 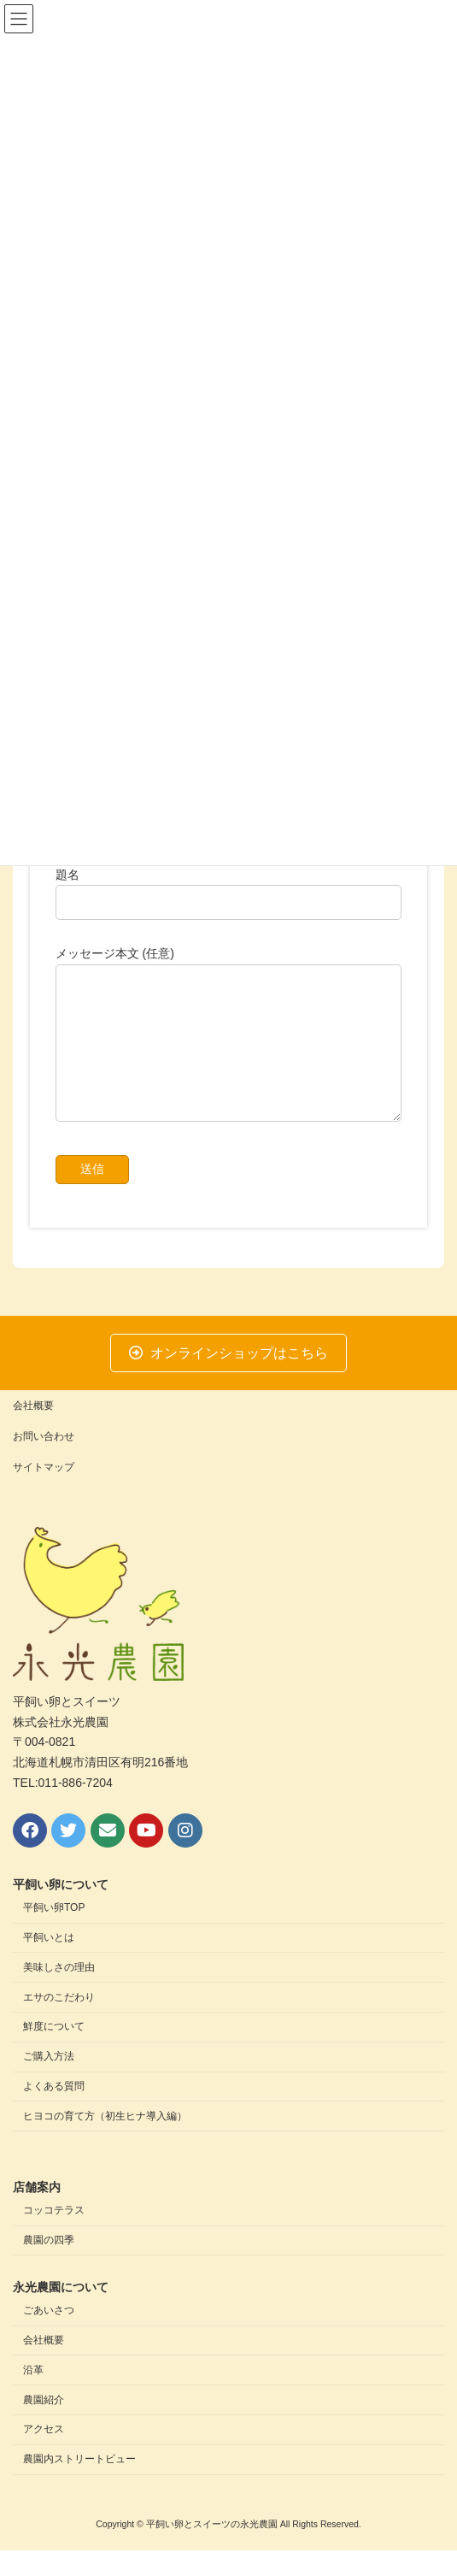 I want to click on ごあいさつ, so click(x=48, y=2337).